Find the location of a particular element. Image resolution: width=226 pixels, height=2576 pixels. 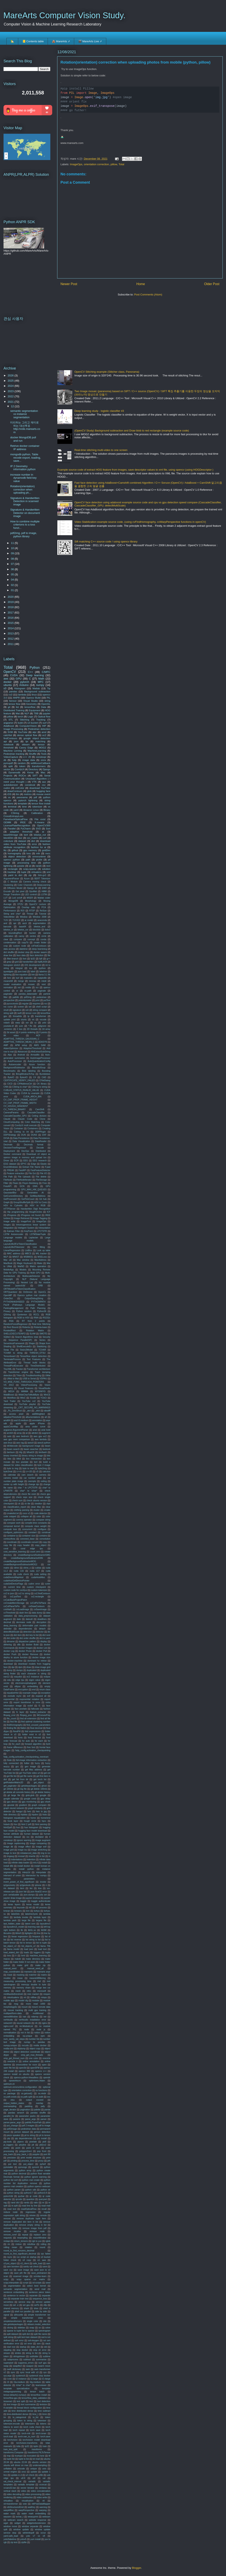

pl_loggers is located at coordinates (8, 2145).